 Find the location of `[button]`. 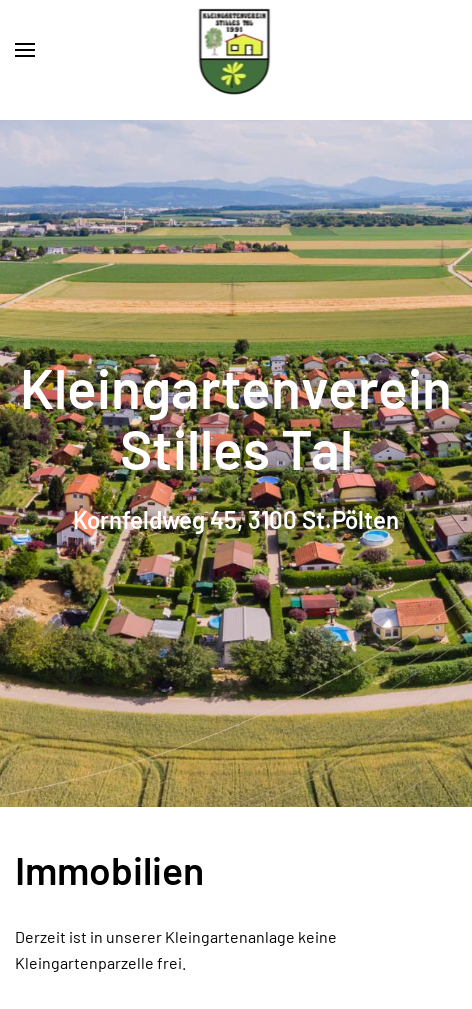

[button] is located at coordinates (25, 50).